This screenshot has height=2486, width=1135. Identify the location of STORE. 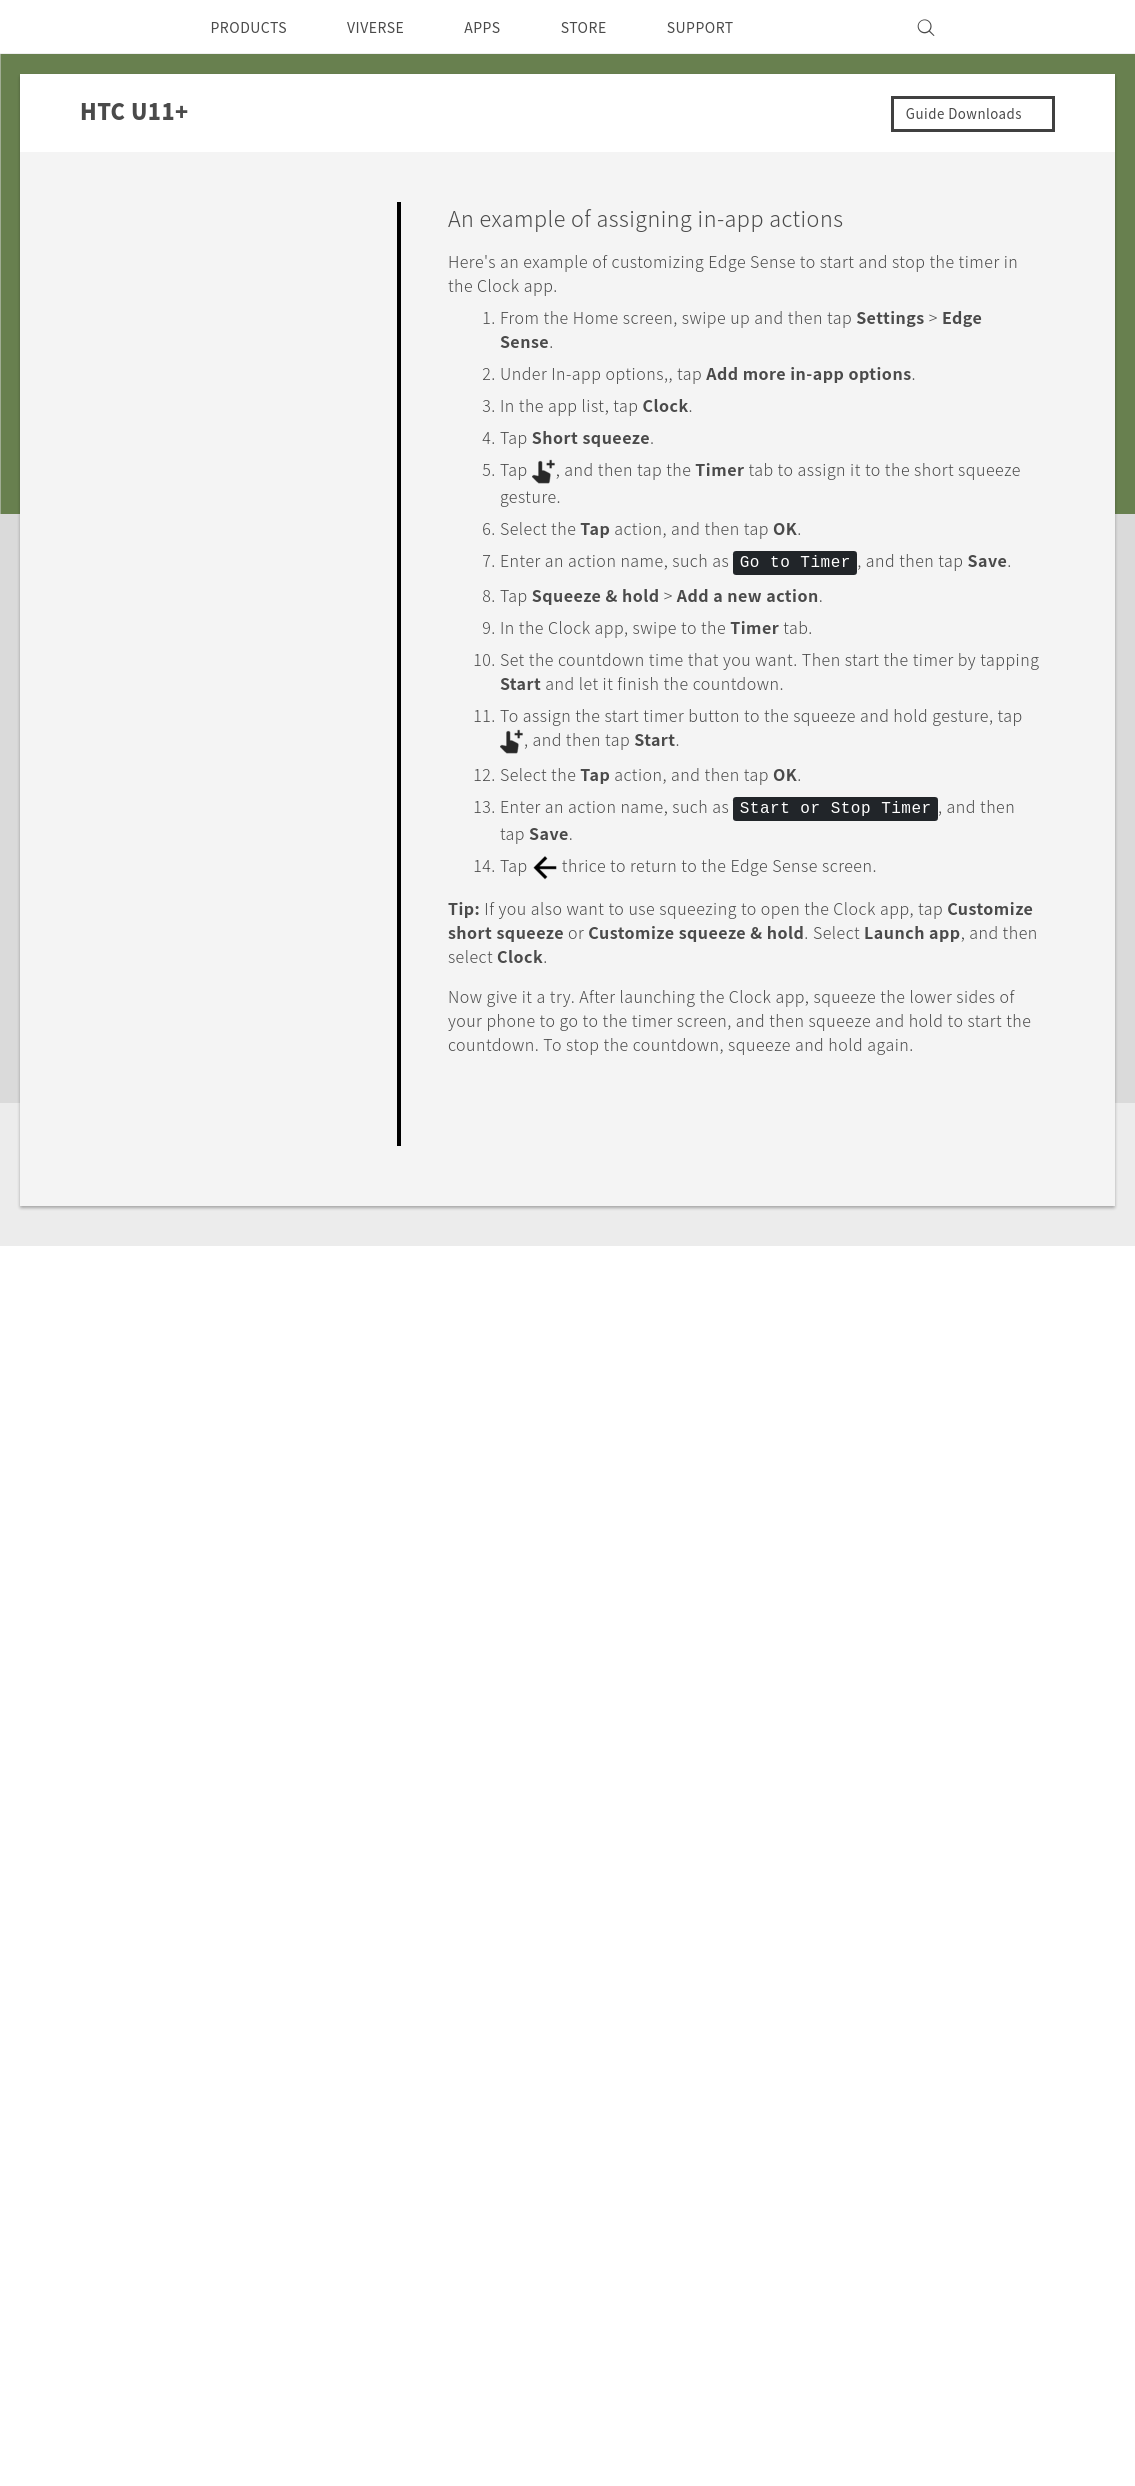
(616, 27).